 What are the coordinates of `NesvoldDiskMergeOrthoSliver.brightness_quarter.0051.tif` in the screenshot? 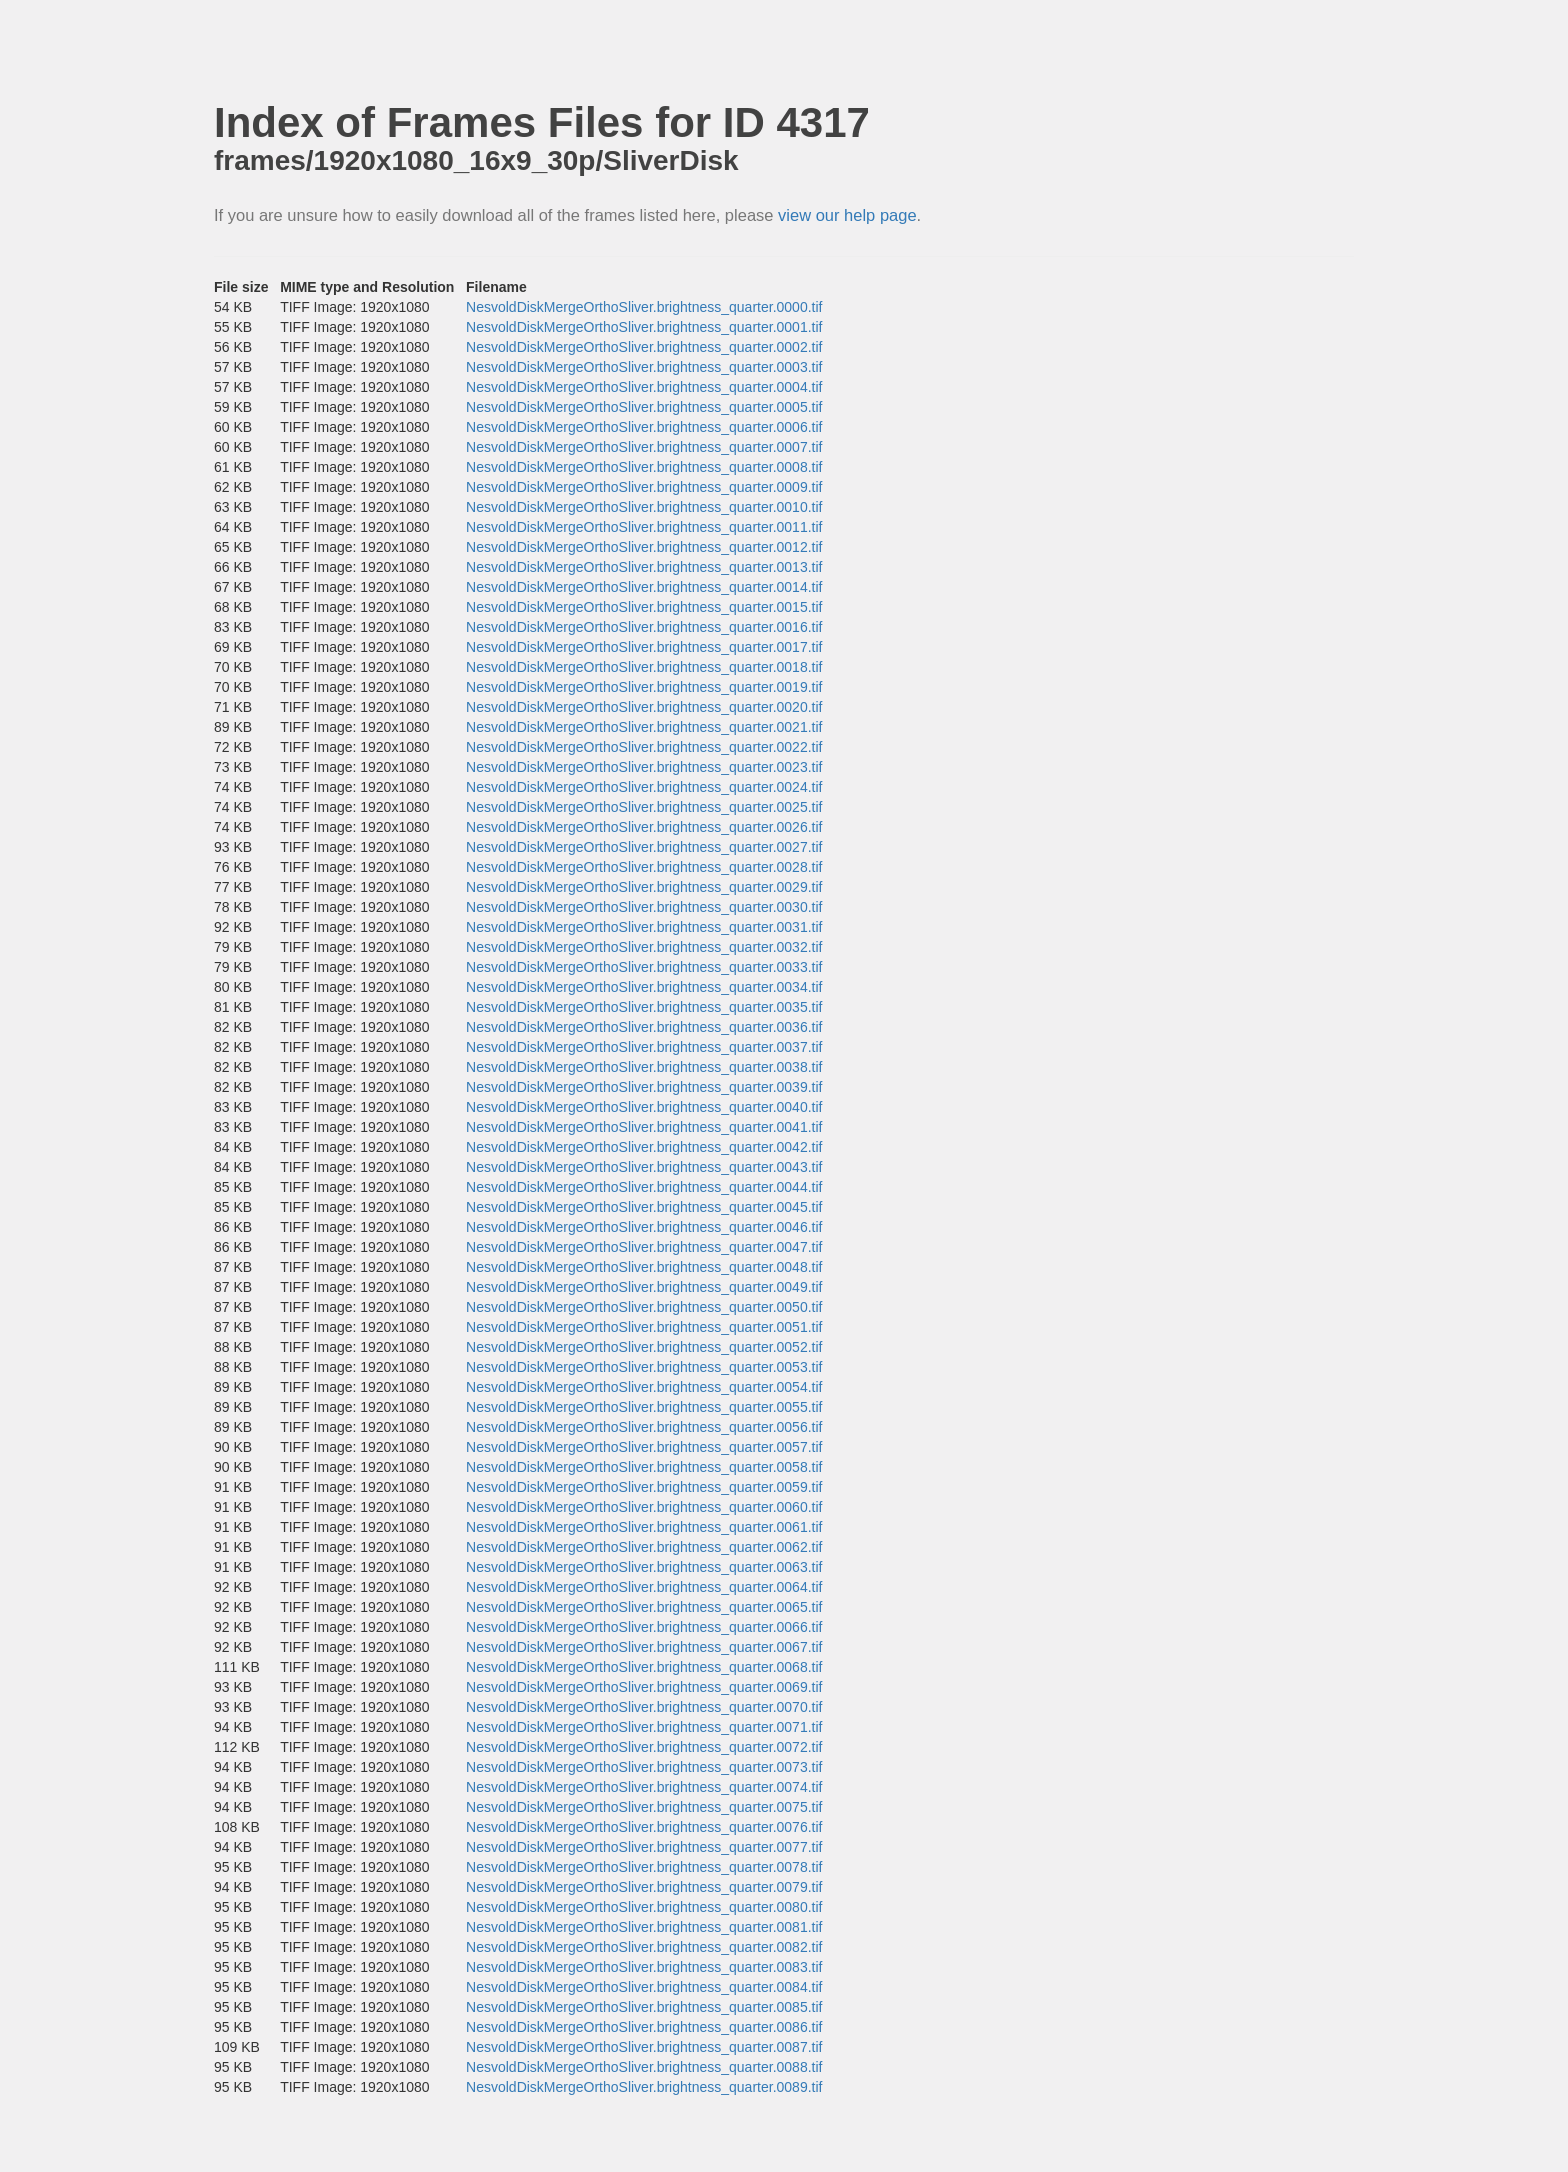 It's located at (644, 1327).